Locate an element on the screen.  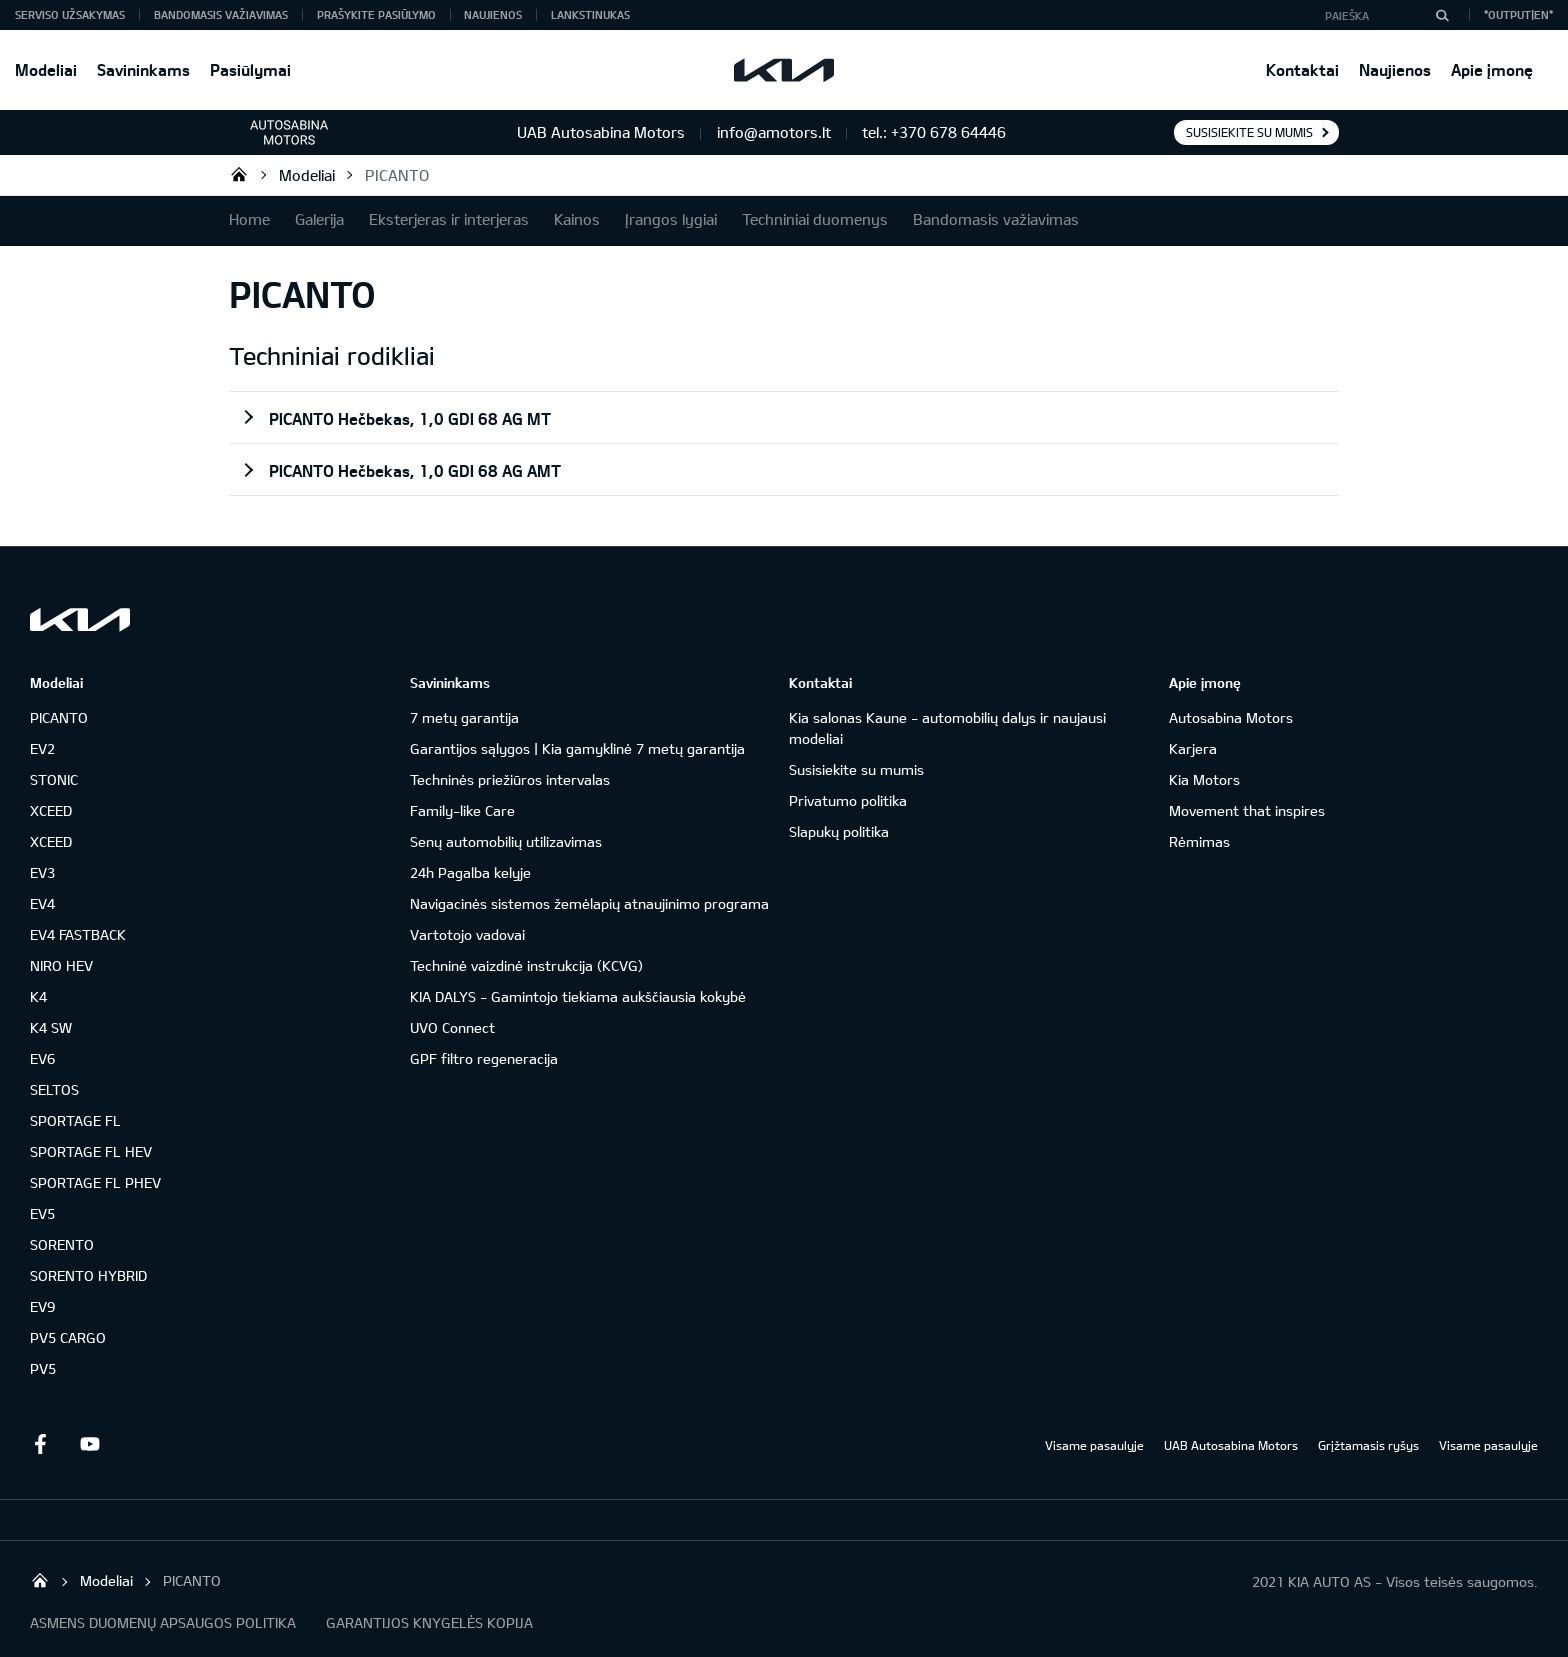
Facebook is located at coordinates (40, 1444).